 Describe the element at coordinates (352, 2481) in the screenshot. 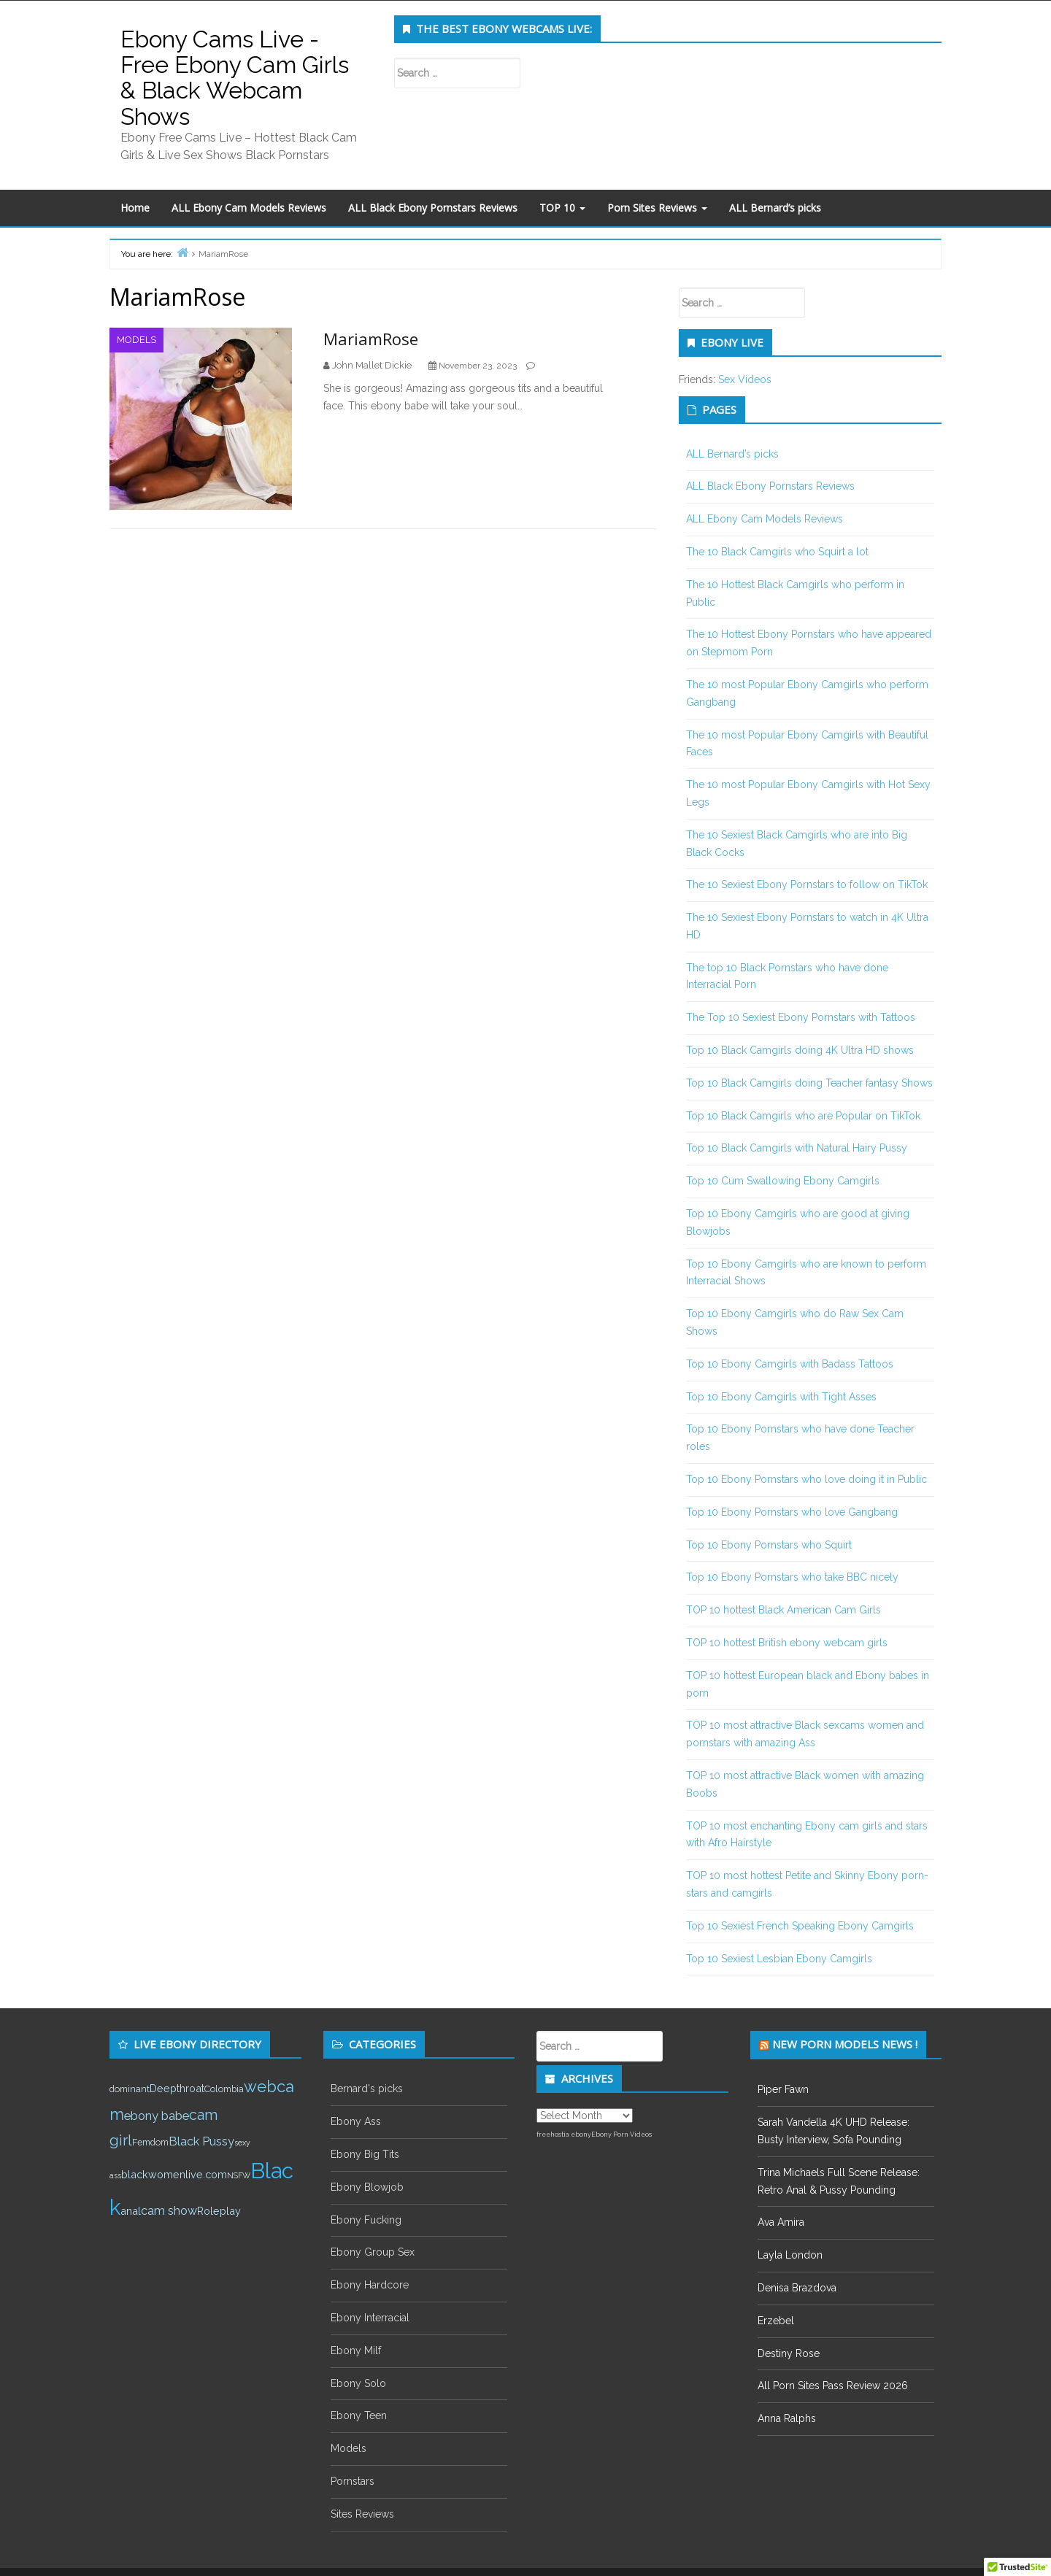

I see `Pornstars` at that location.